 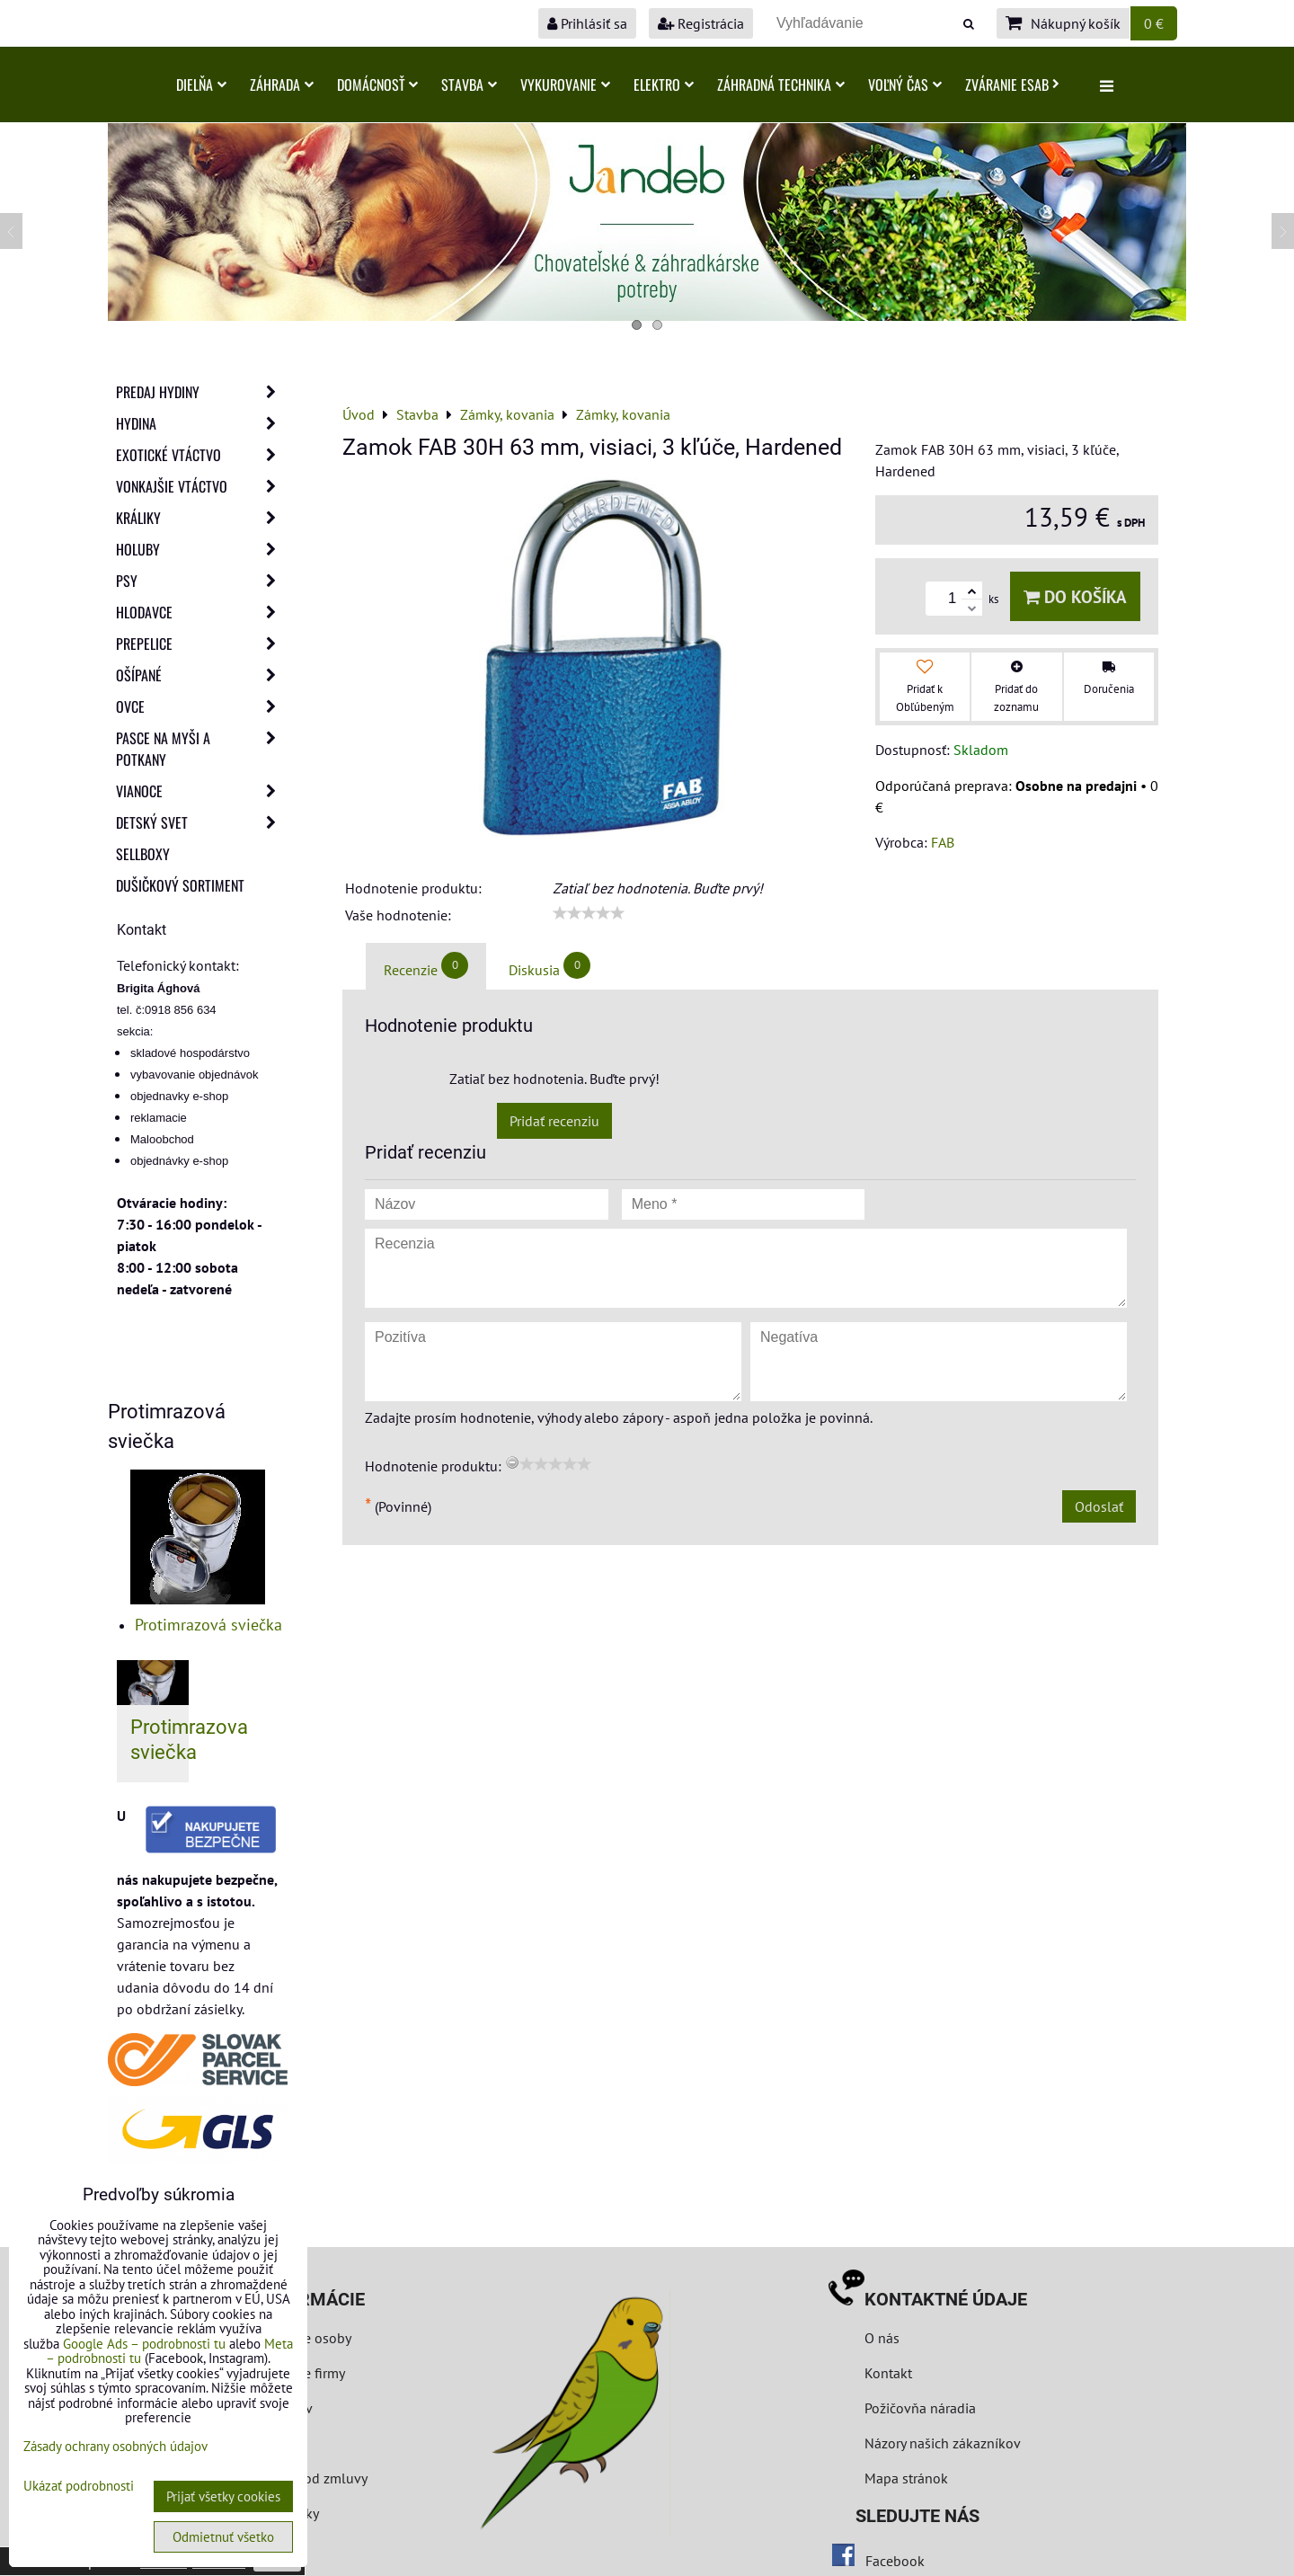 I want to click on Ovce, so click(x=201, y=706).